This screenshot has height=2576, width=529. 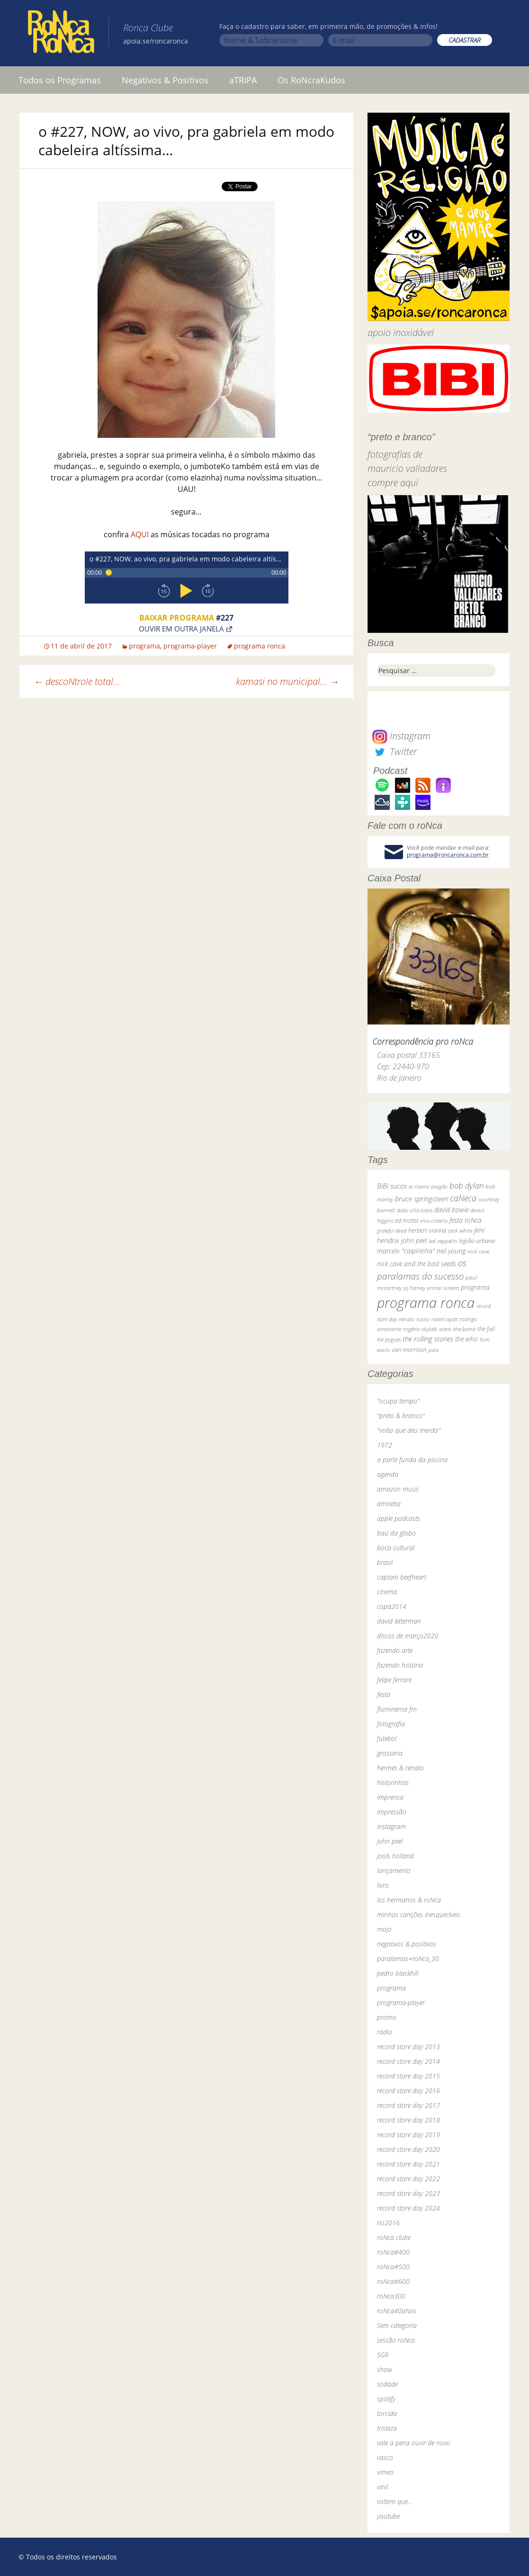 What do you see at coordinates (391, 1723) in the screenshot?
I see `fotografia` at bounding box center [391, 1723].